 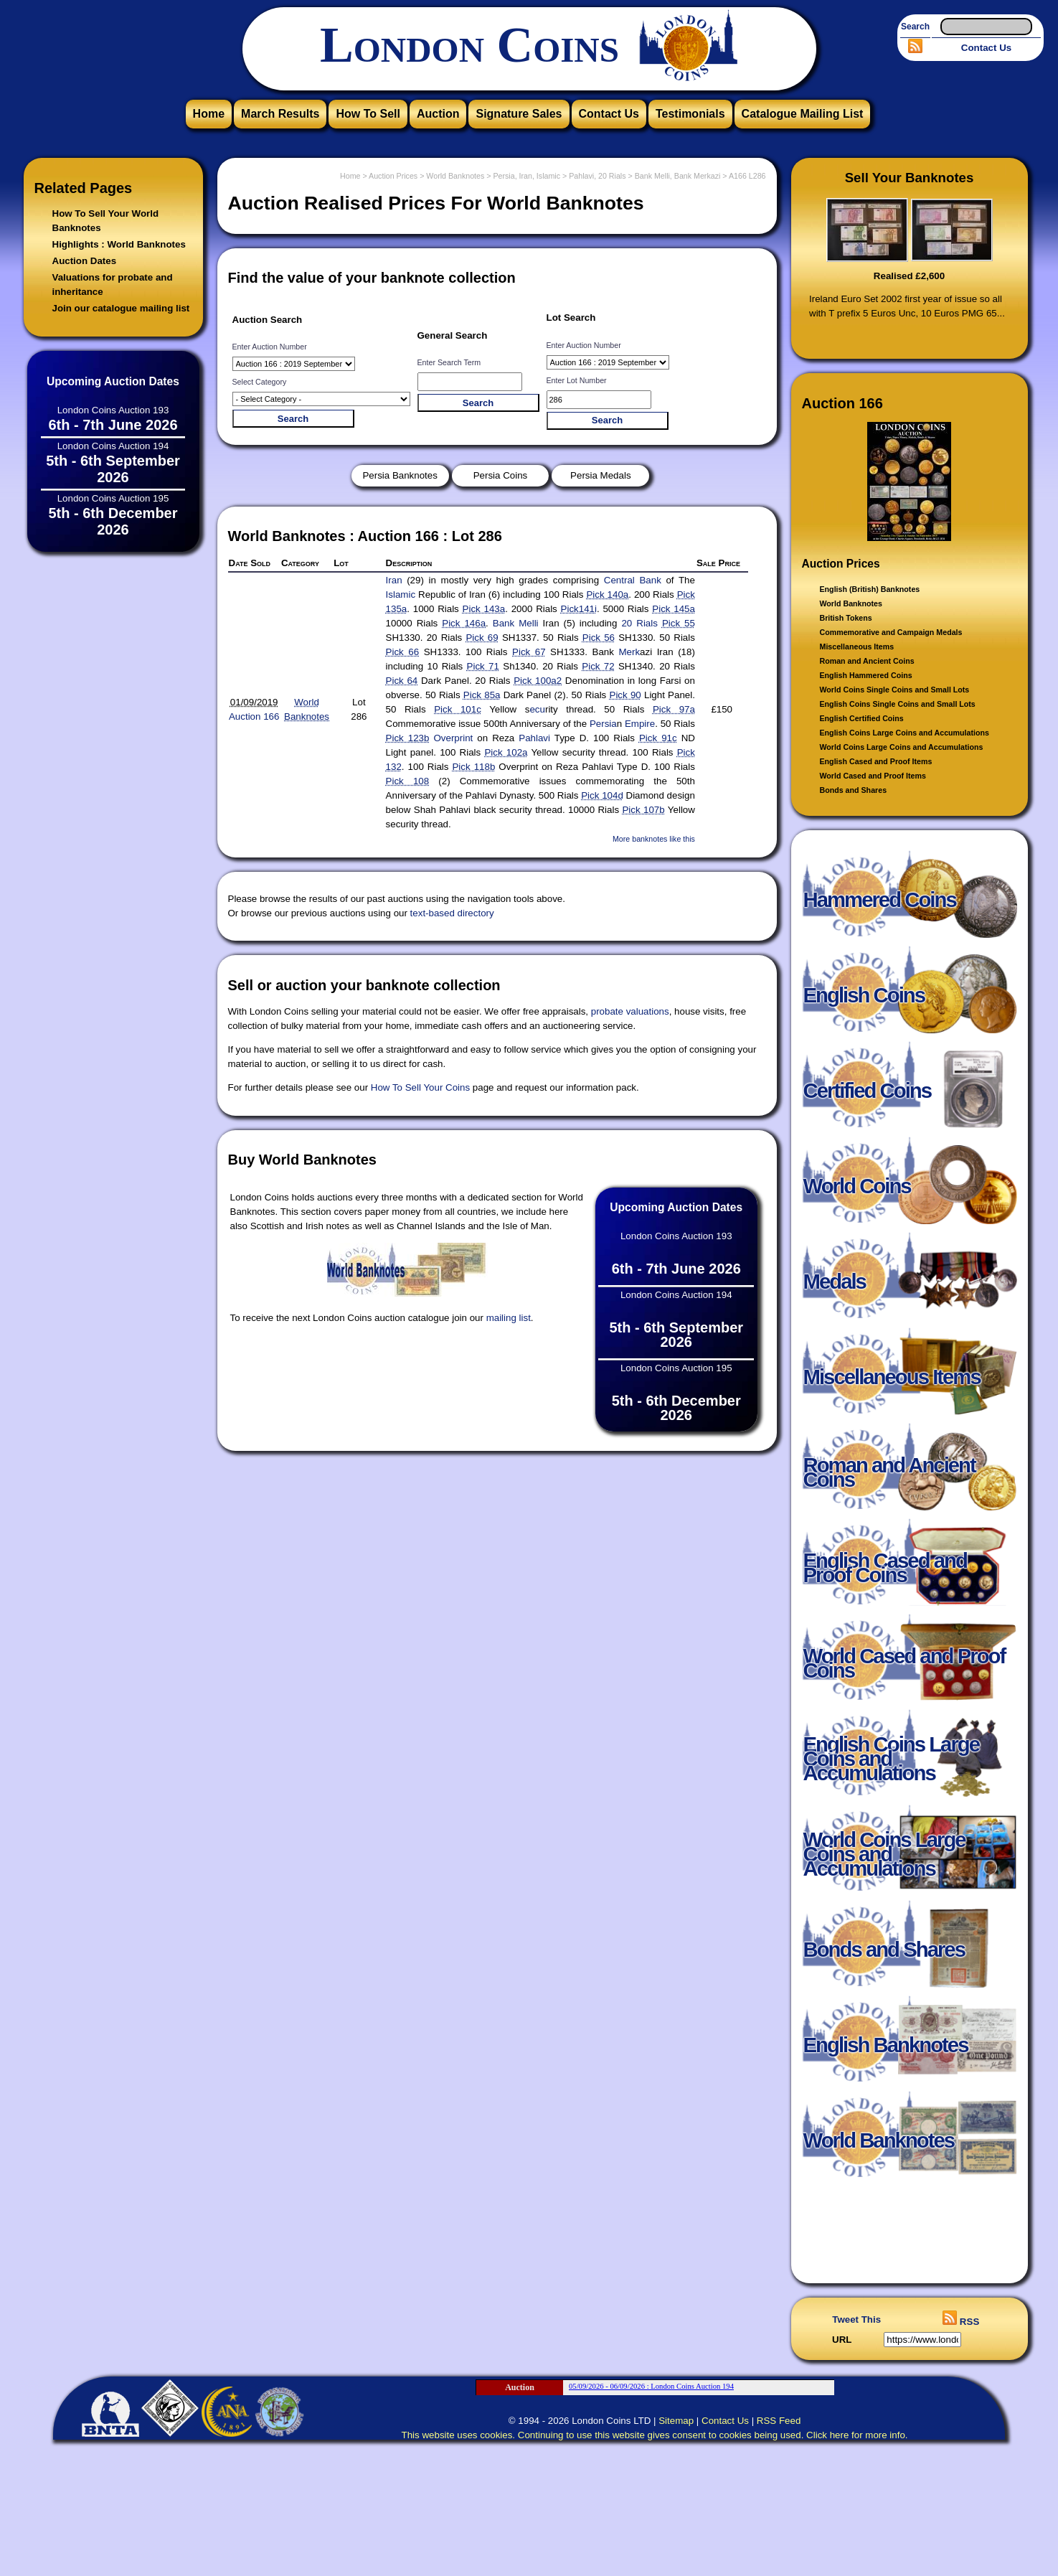 I want to click on ecu, so click(x=537, y=709).